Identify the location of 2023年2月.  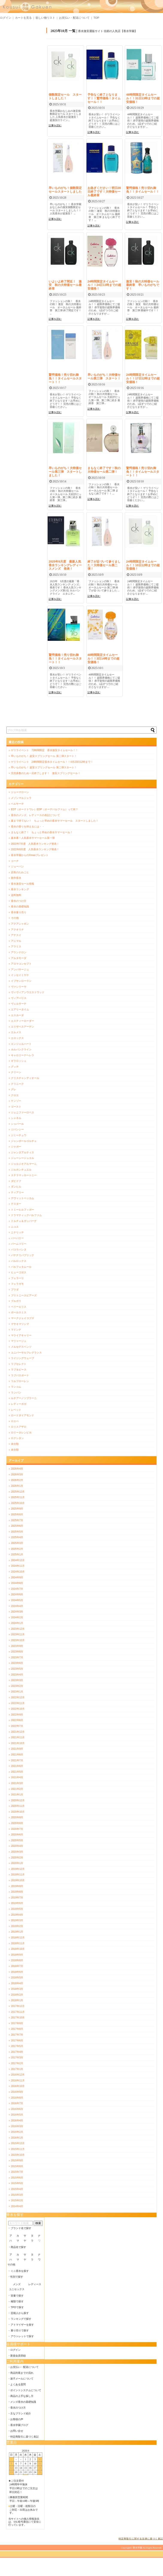
(17, 1686).